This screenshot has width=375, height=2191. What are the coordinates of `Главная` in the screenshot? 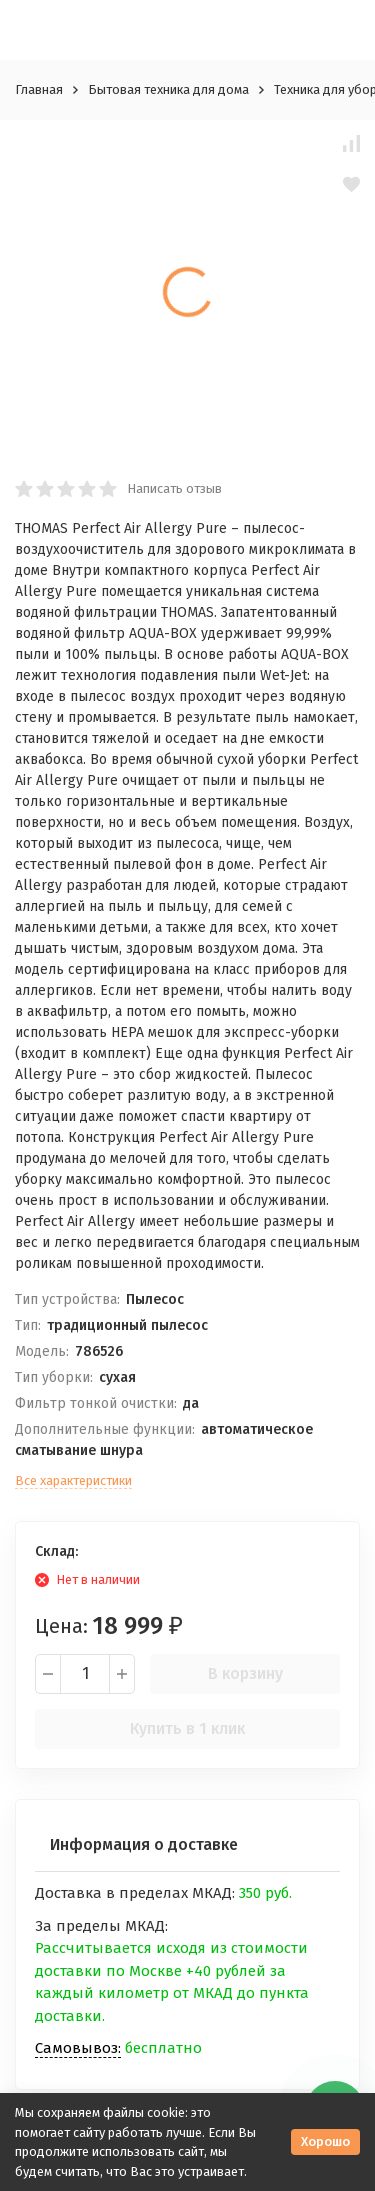 It's located at (39, 89).